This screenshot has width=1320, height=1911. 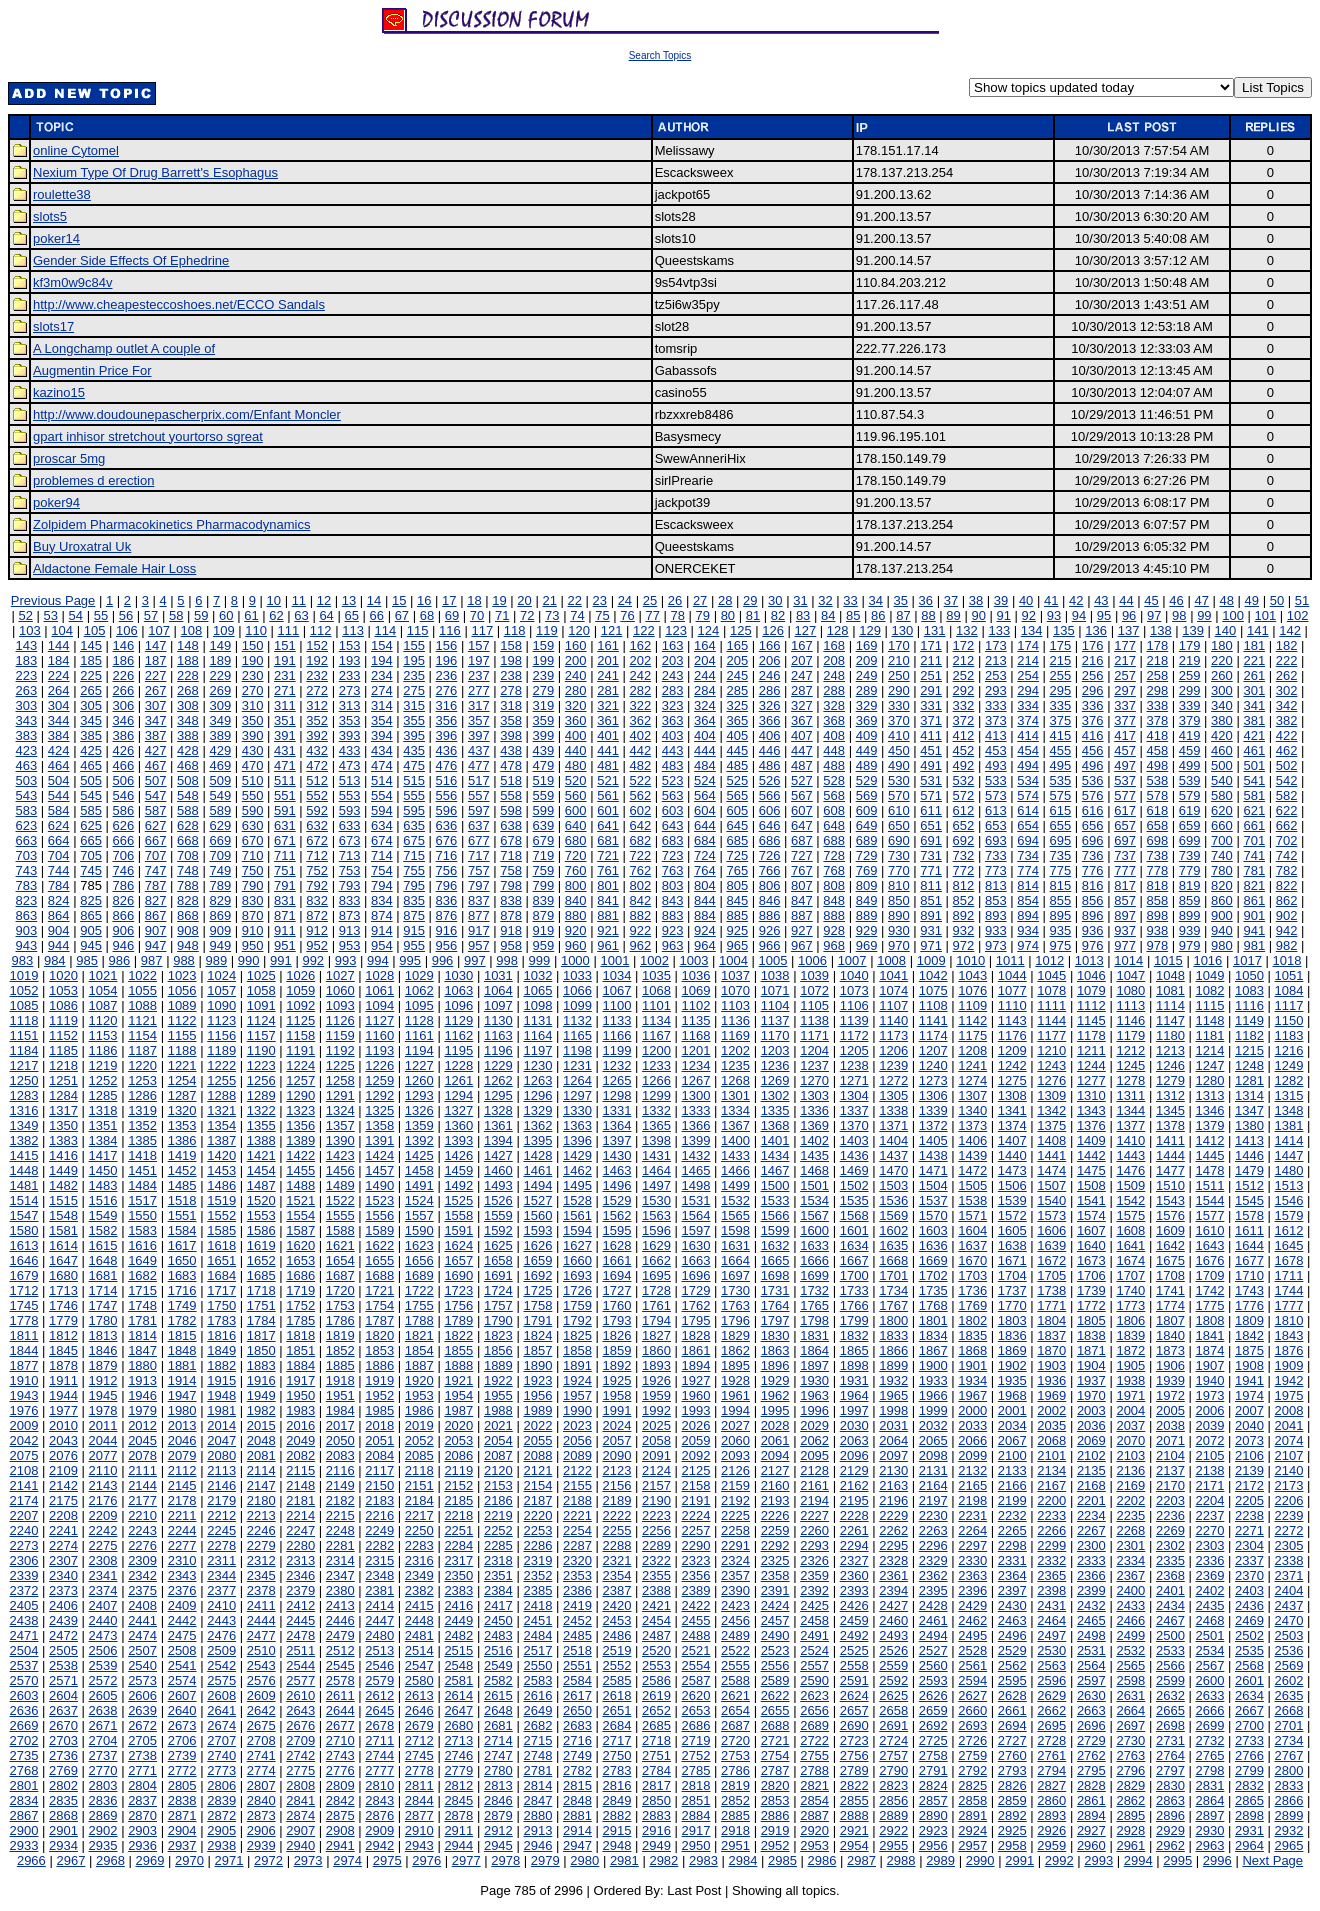 What do you see at coordinates (770, 930) in the screenshot?
I see `926` at bounding box center [770, 930].